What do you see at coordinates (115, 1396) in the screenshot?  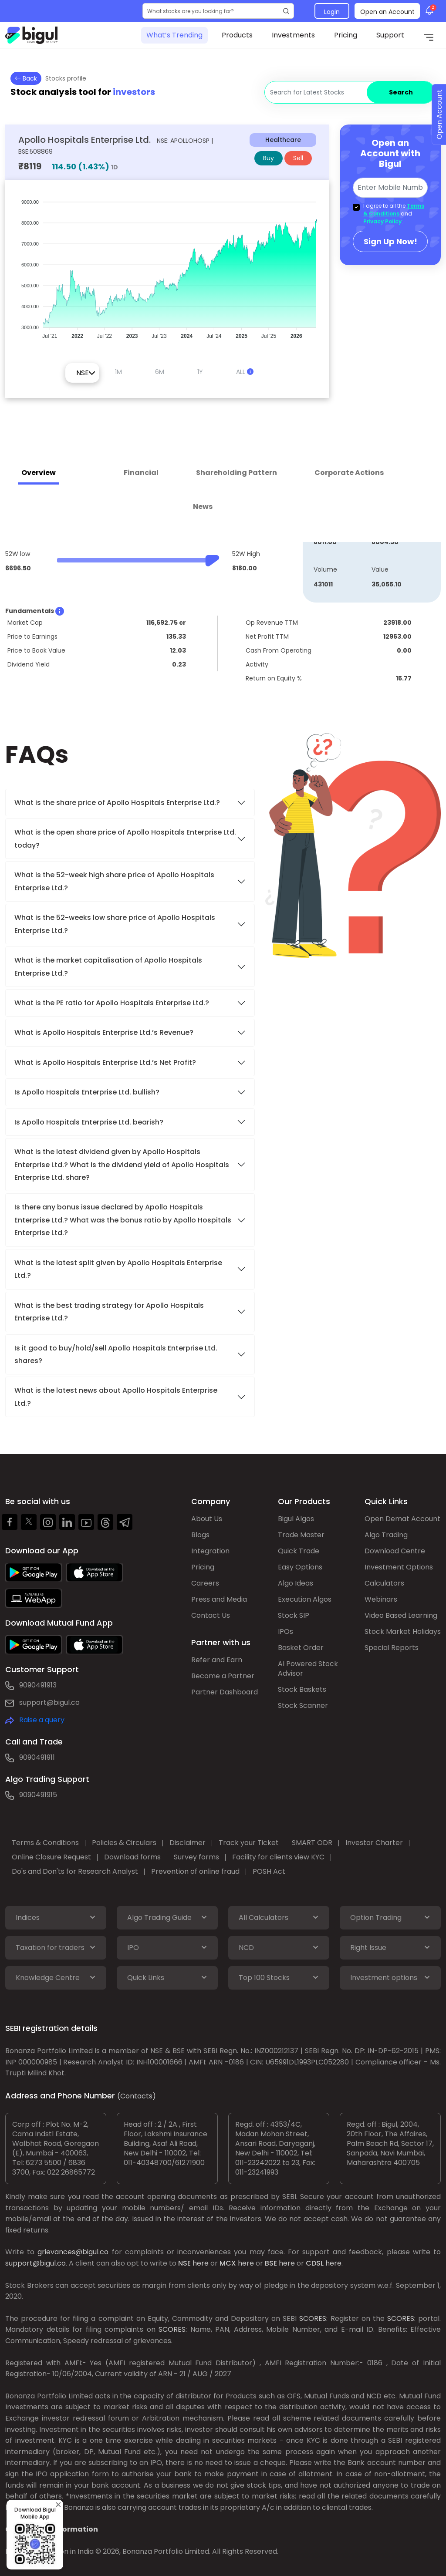 I see `What is the latest news about Apollo Hospitals Enterprise Ltd.?` at bounding box center [115, 1396].